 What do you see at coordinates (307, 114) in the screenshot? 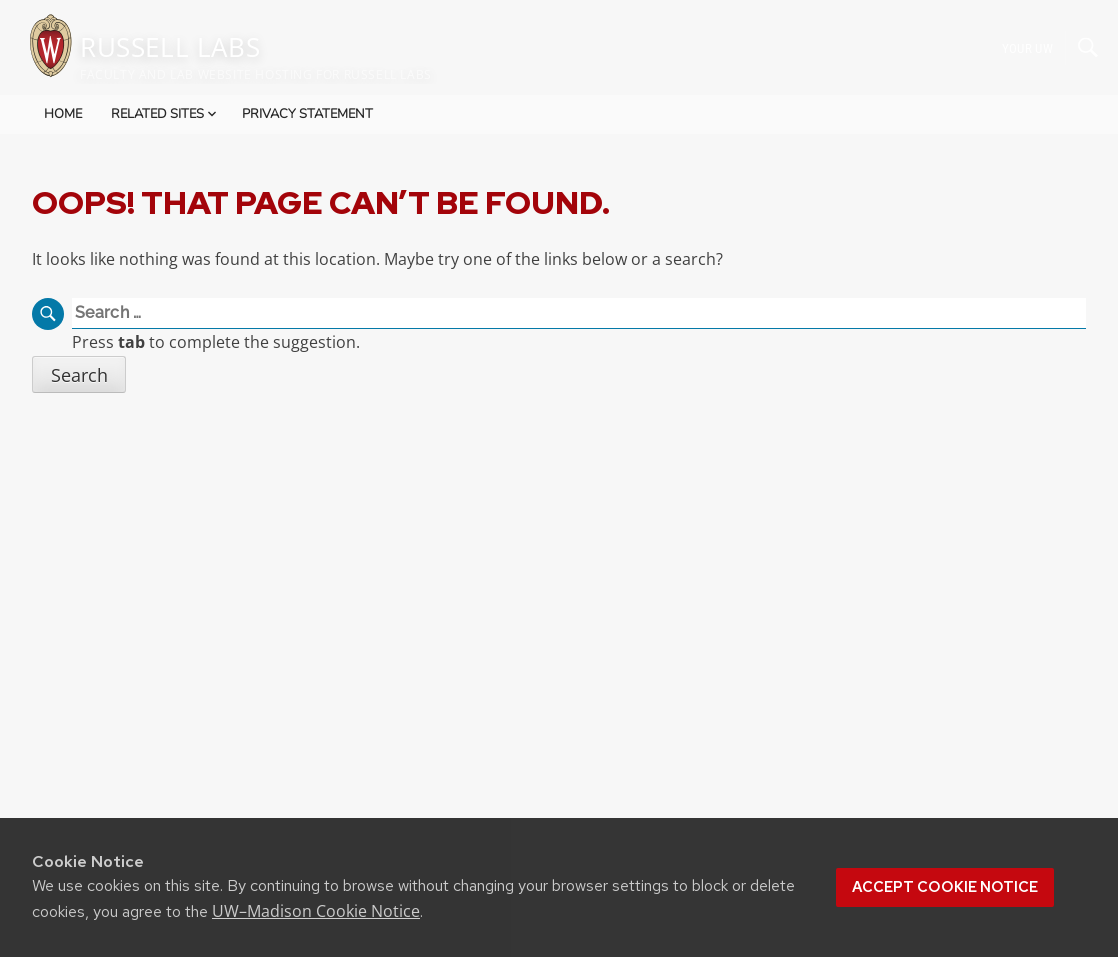
I see `Privacy Statement` at bounding box center [307, 114].